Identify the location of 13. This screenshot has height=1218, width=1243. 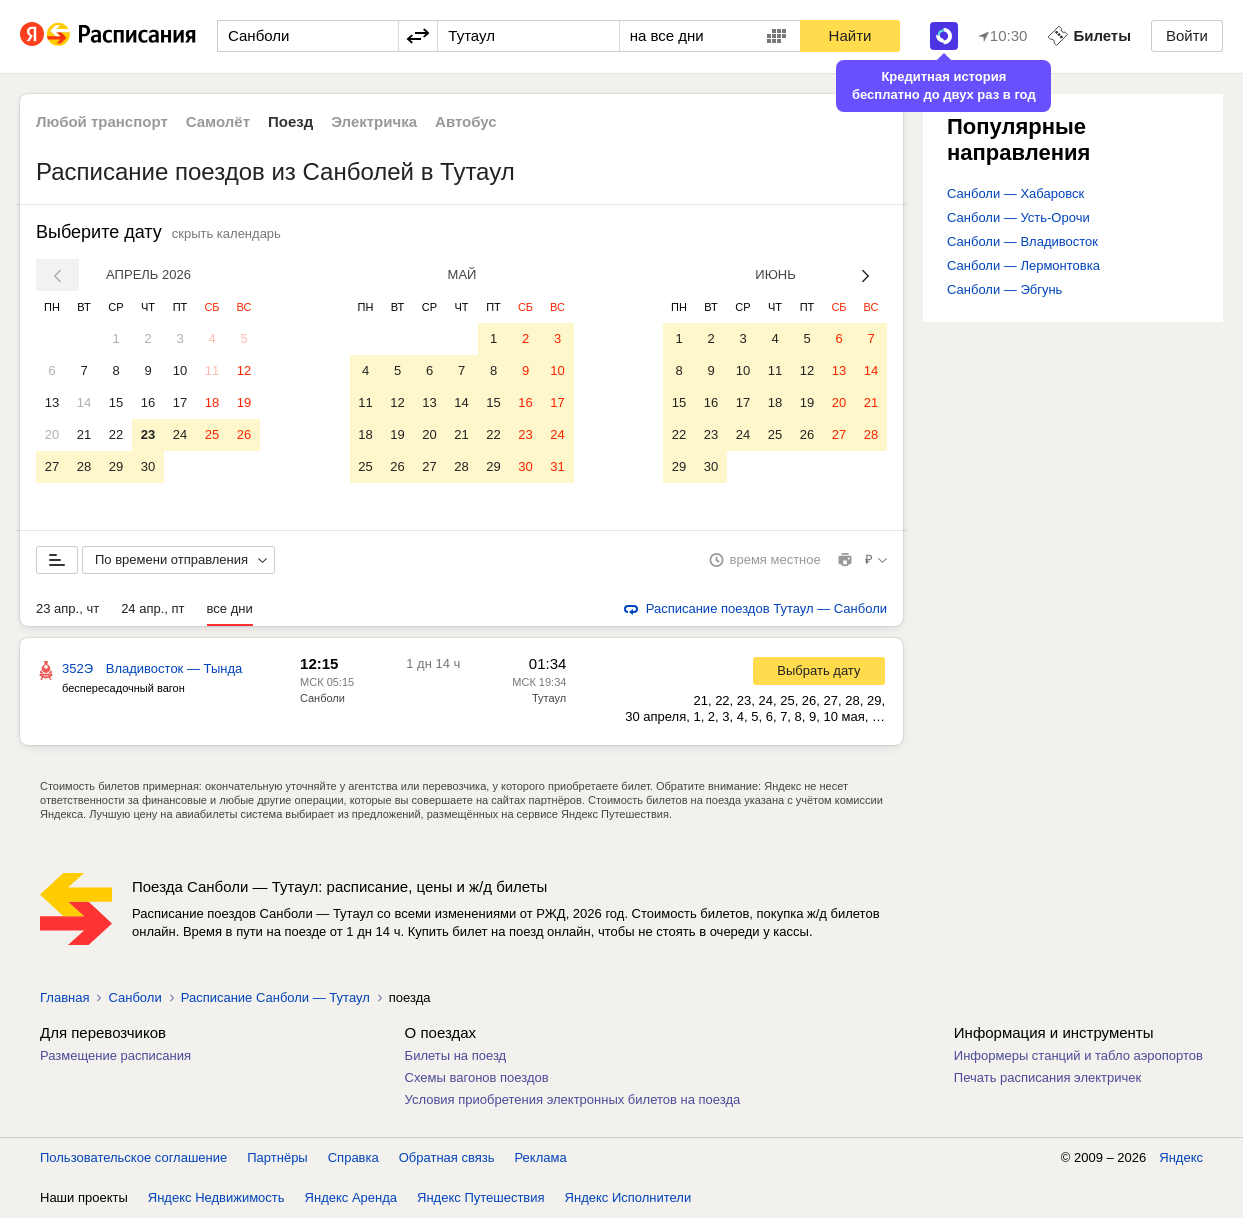
(52, 402).